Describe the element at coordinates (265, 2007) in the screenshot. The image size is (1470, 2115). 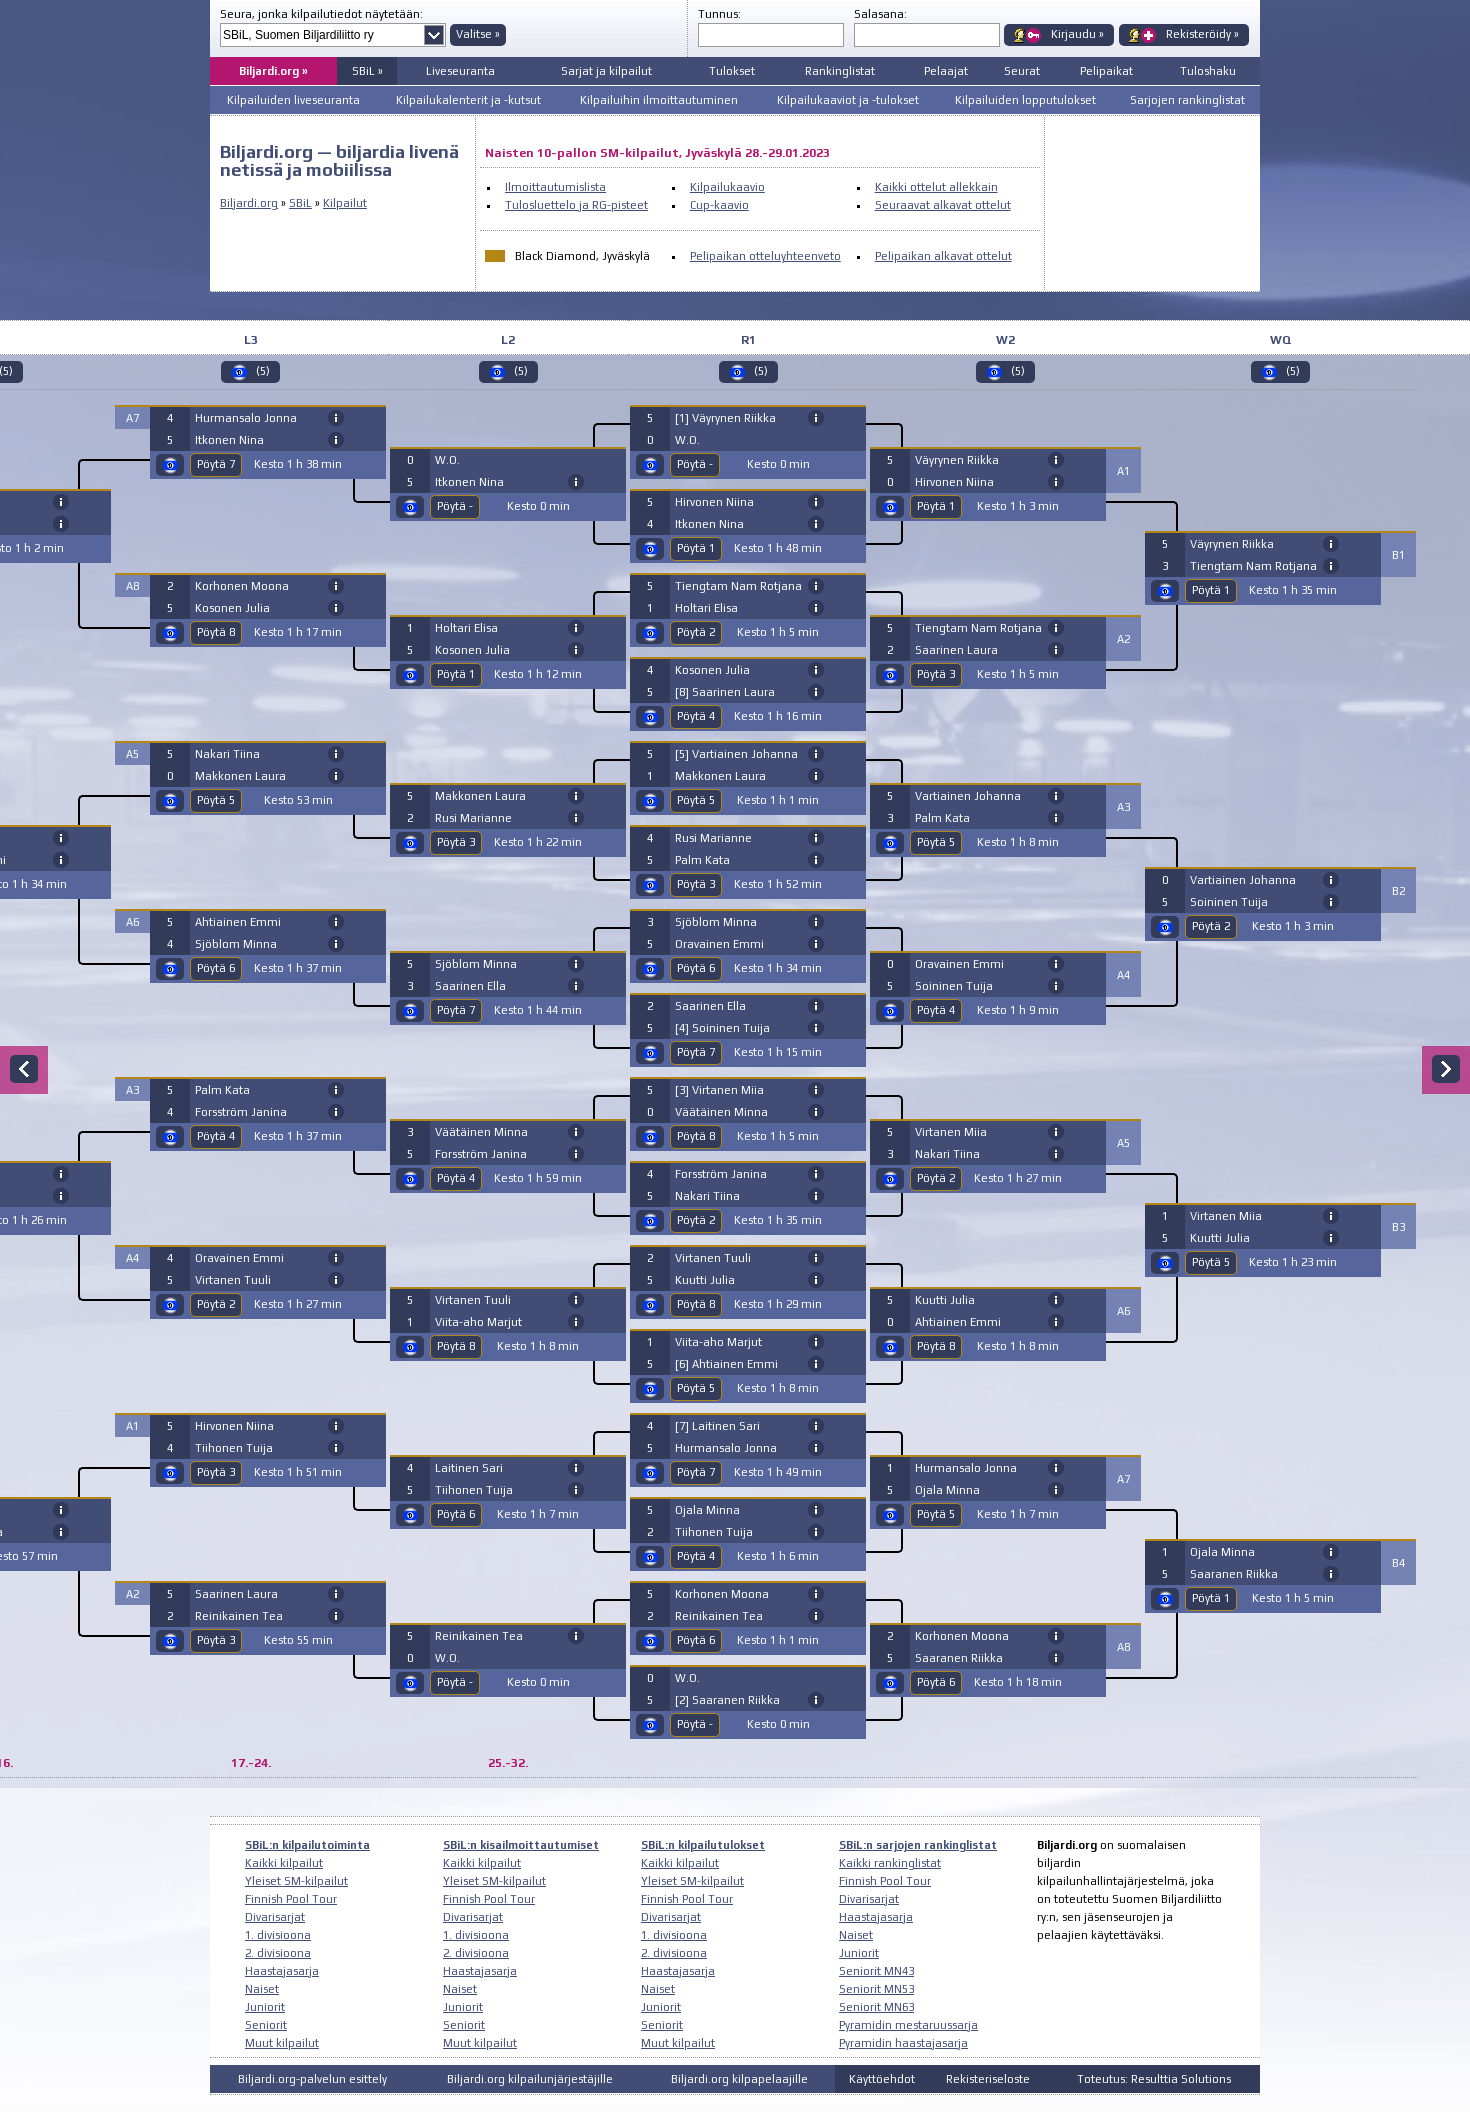
I see `Juniorit` at that location.